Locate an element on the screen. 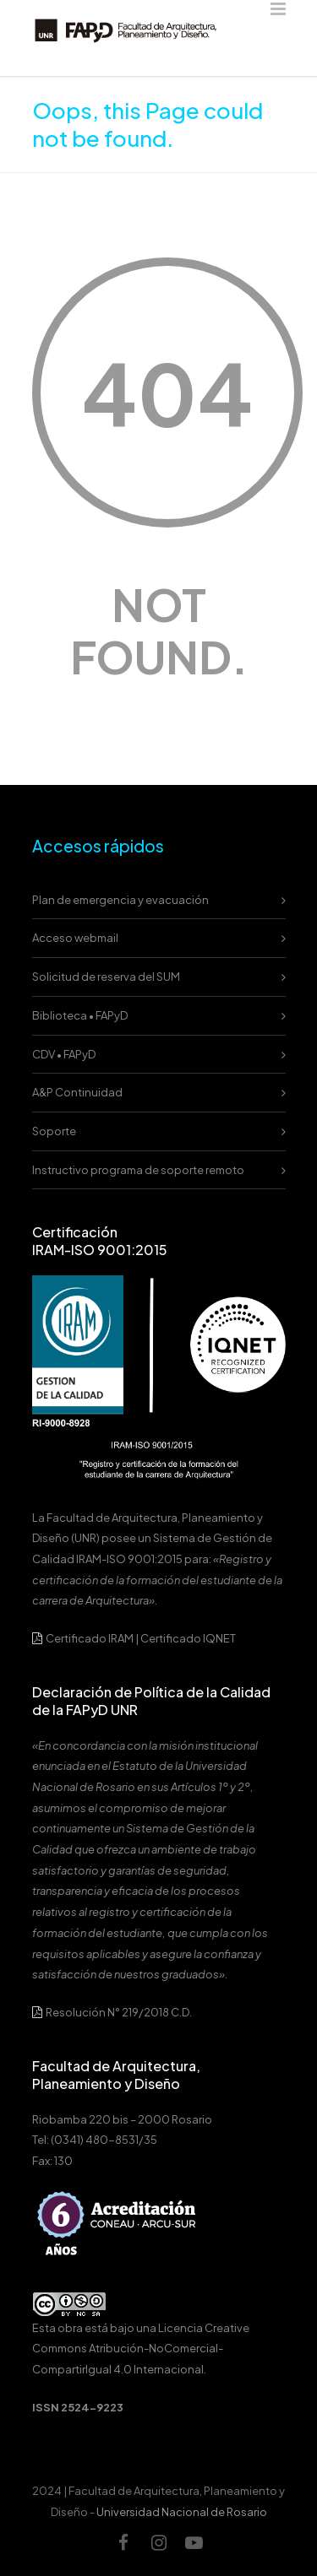 The width and height of the screenshot is (317, 2576). Universidad Nacional de Rosario is located at coordinates (181, 2512).